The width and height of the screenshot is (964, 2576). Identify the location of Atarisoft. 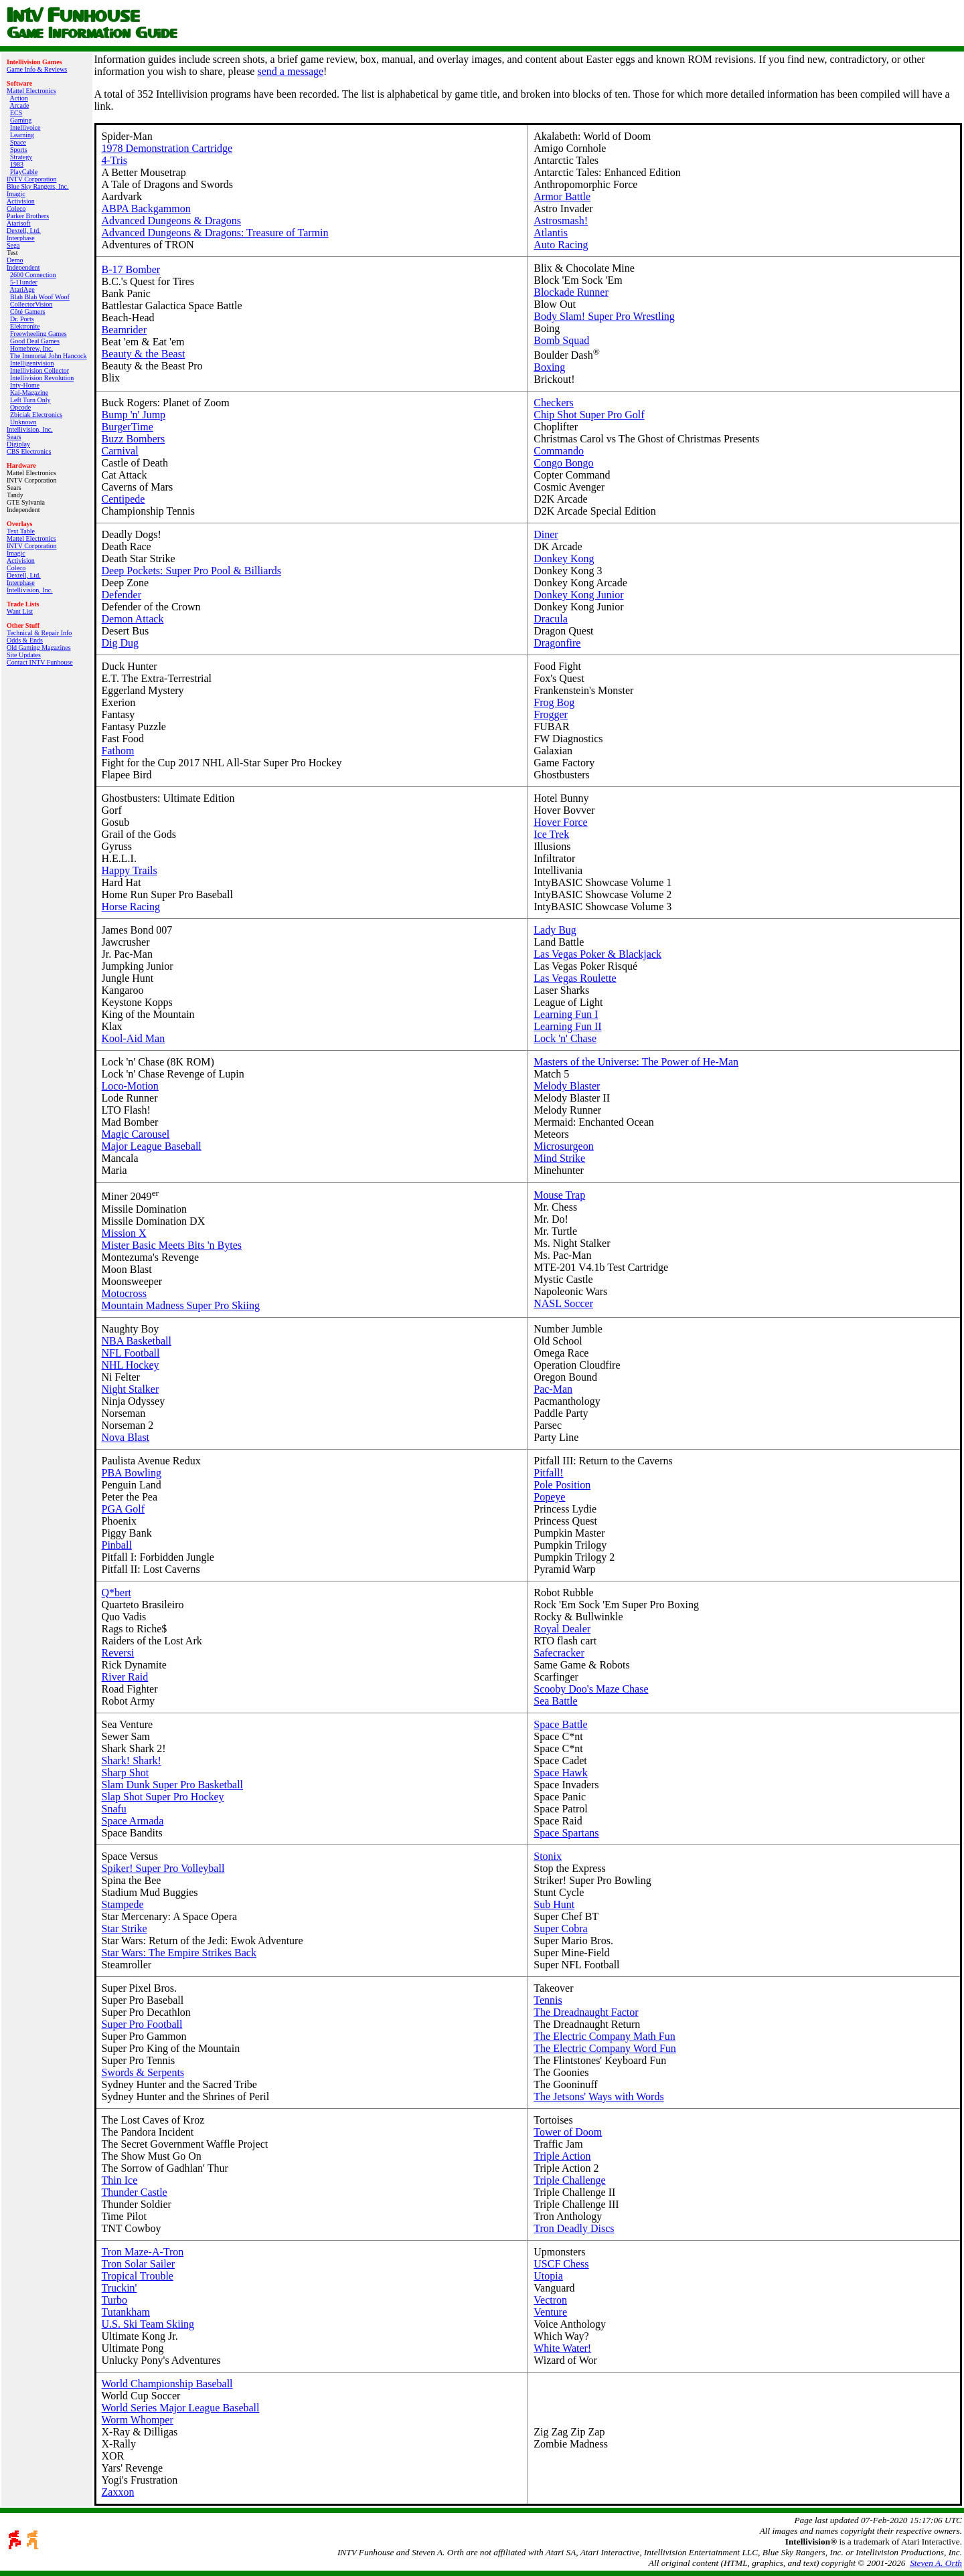
(19, 223).